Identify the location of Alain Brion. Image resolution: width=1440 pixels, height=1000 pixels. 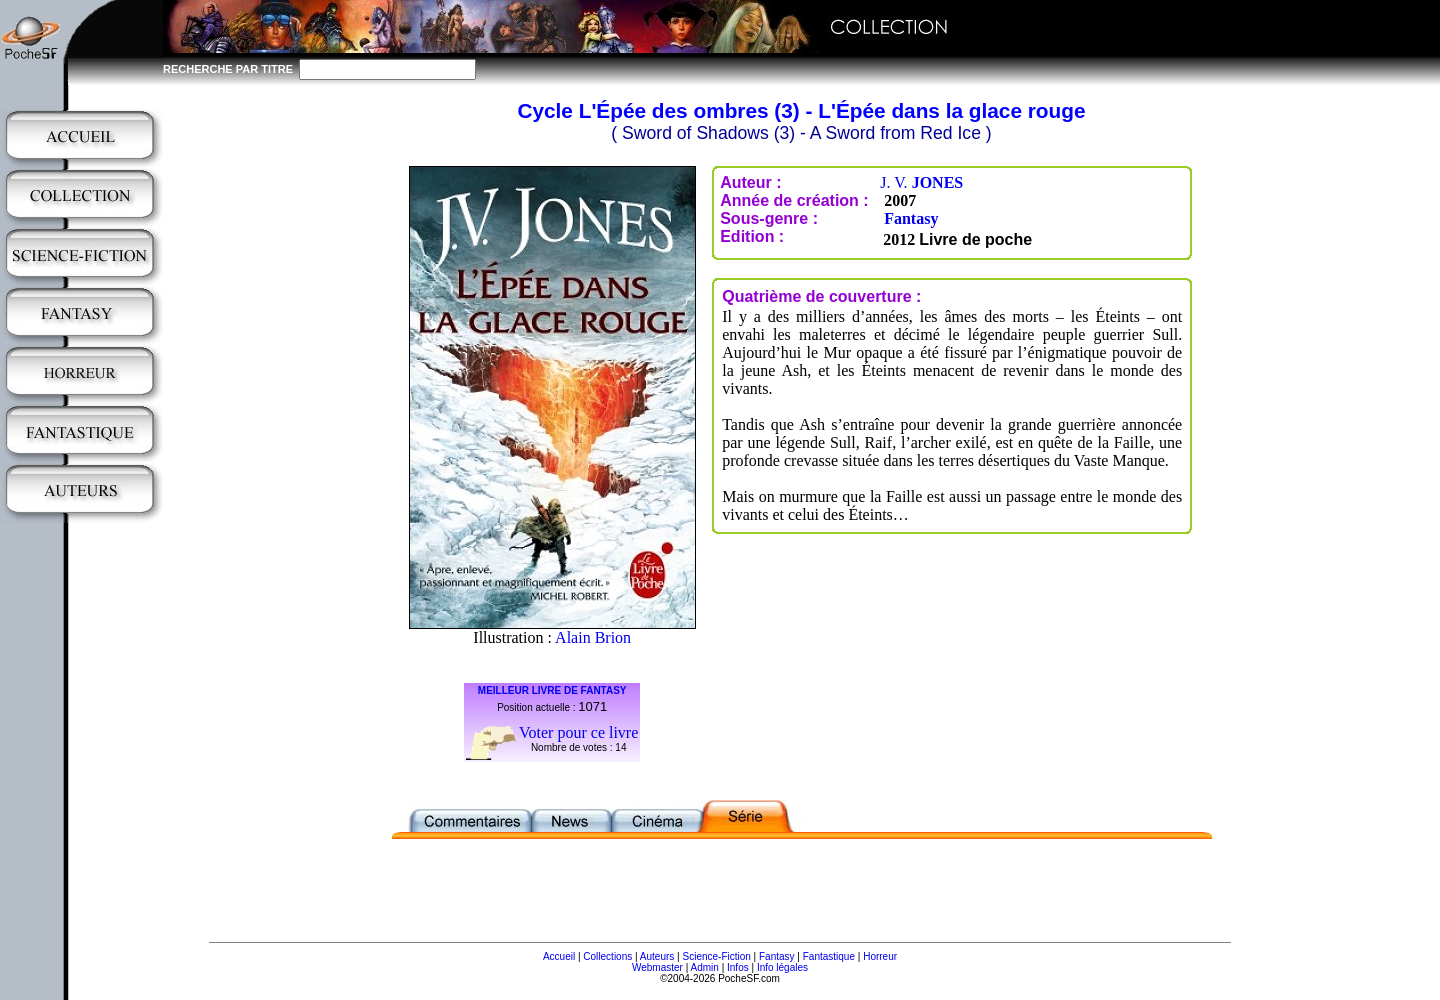
(593, 637).